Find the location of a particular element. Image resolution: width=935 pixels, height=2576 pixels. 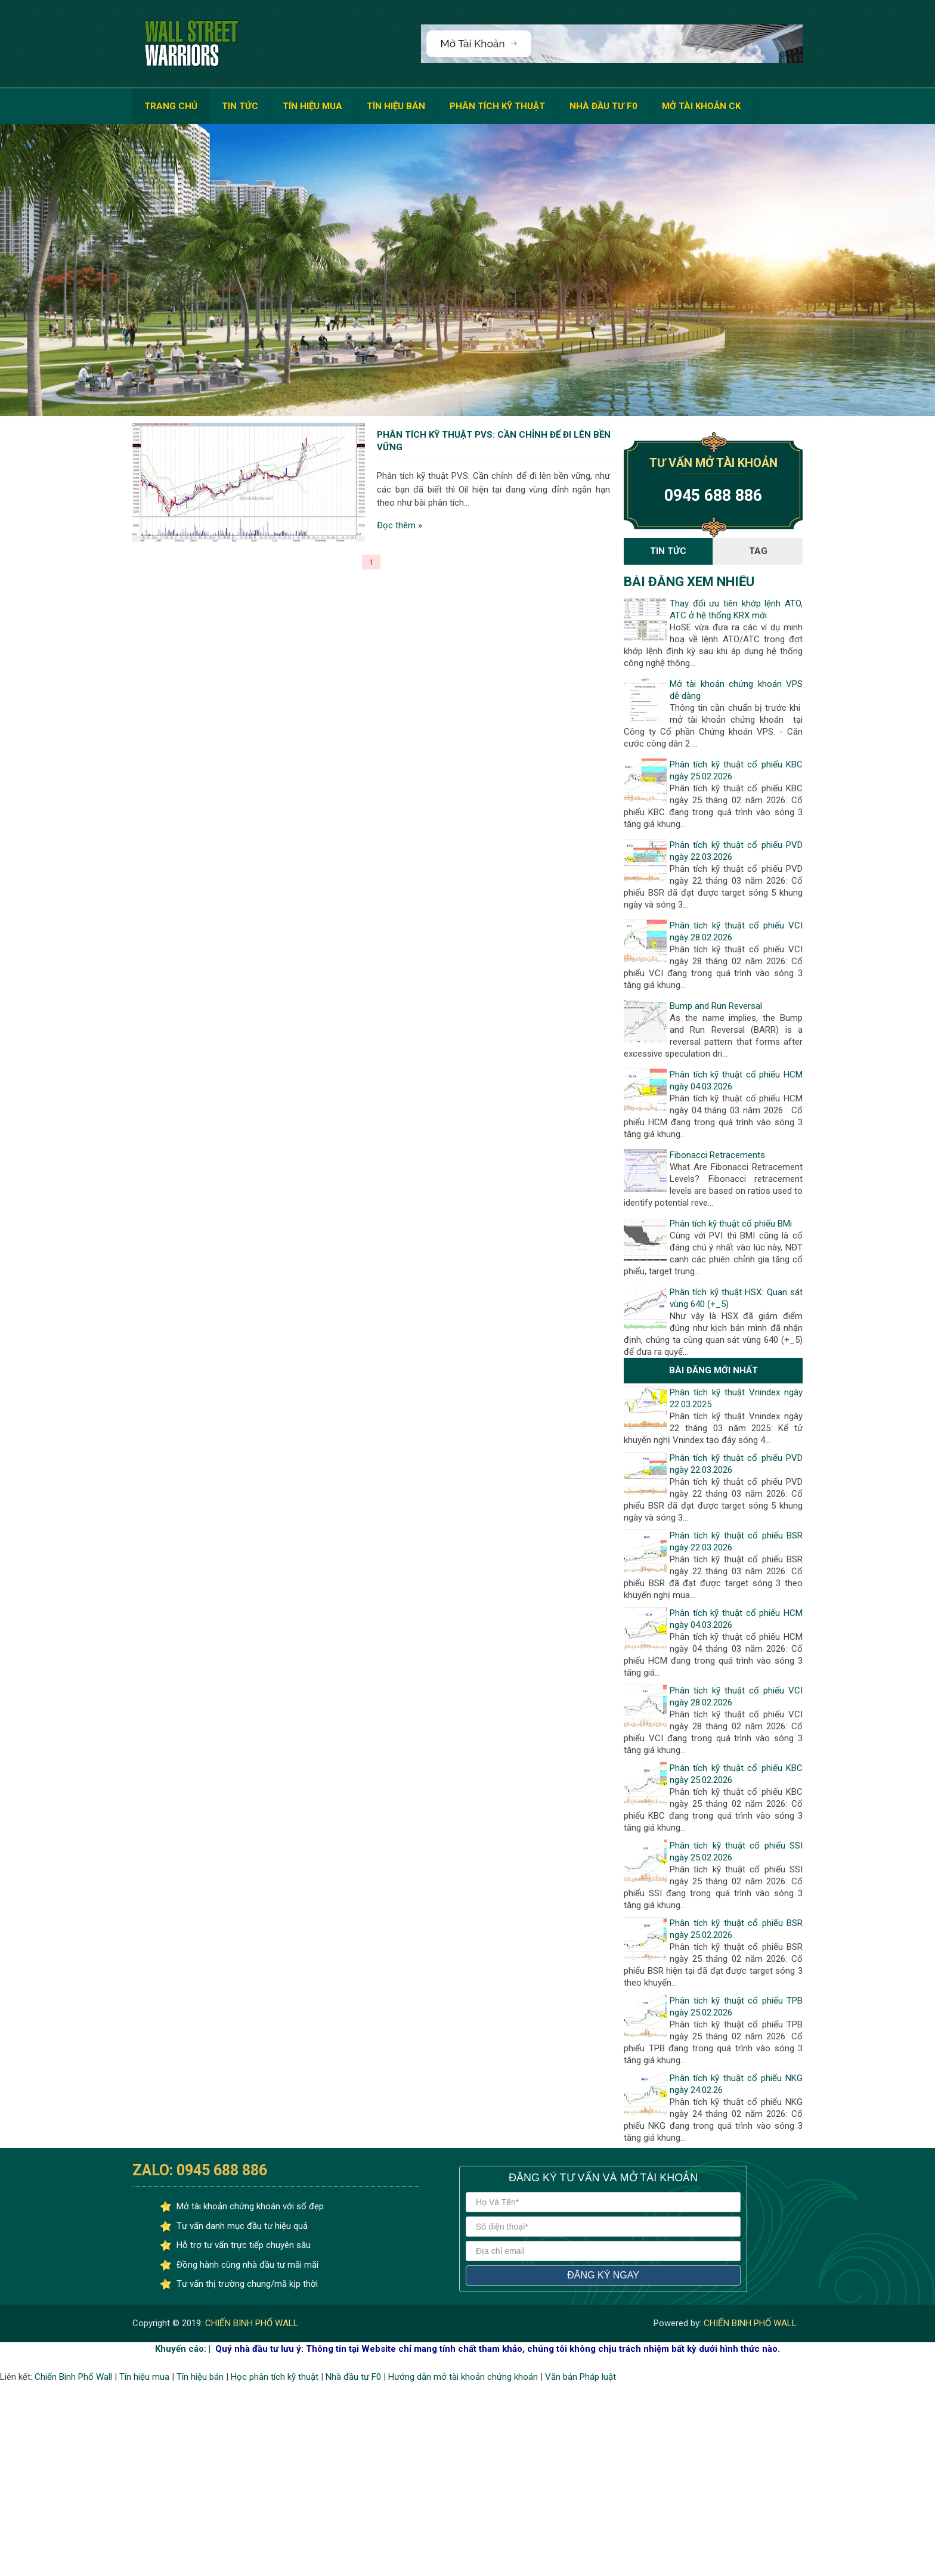

Fibonacci Retracements is located at coordinates (717, 1155).